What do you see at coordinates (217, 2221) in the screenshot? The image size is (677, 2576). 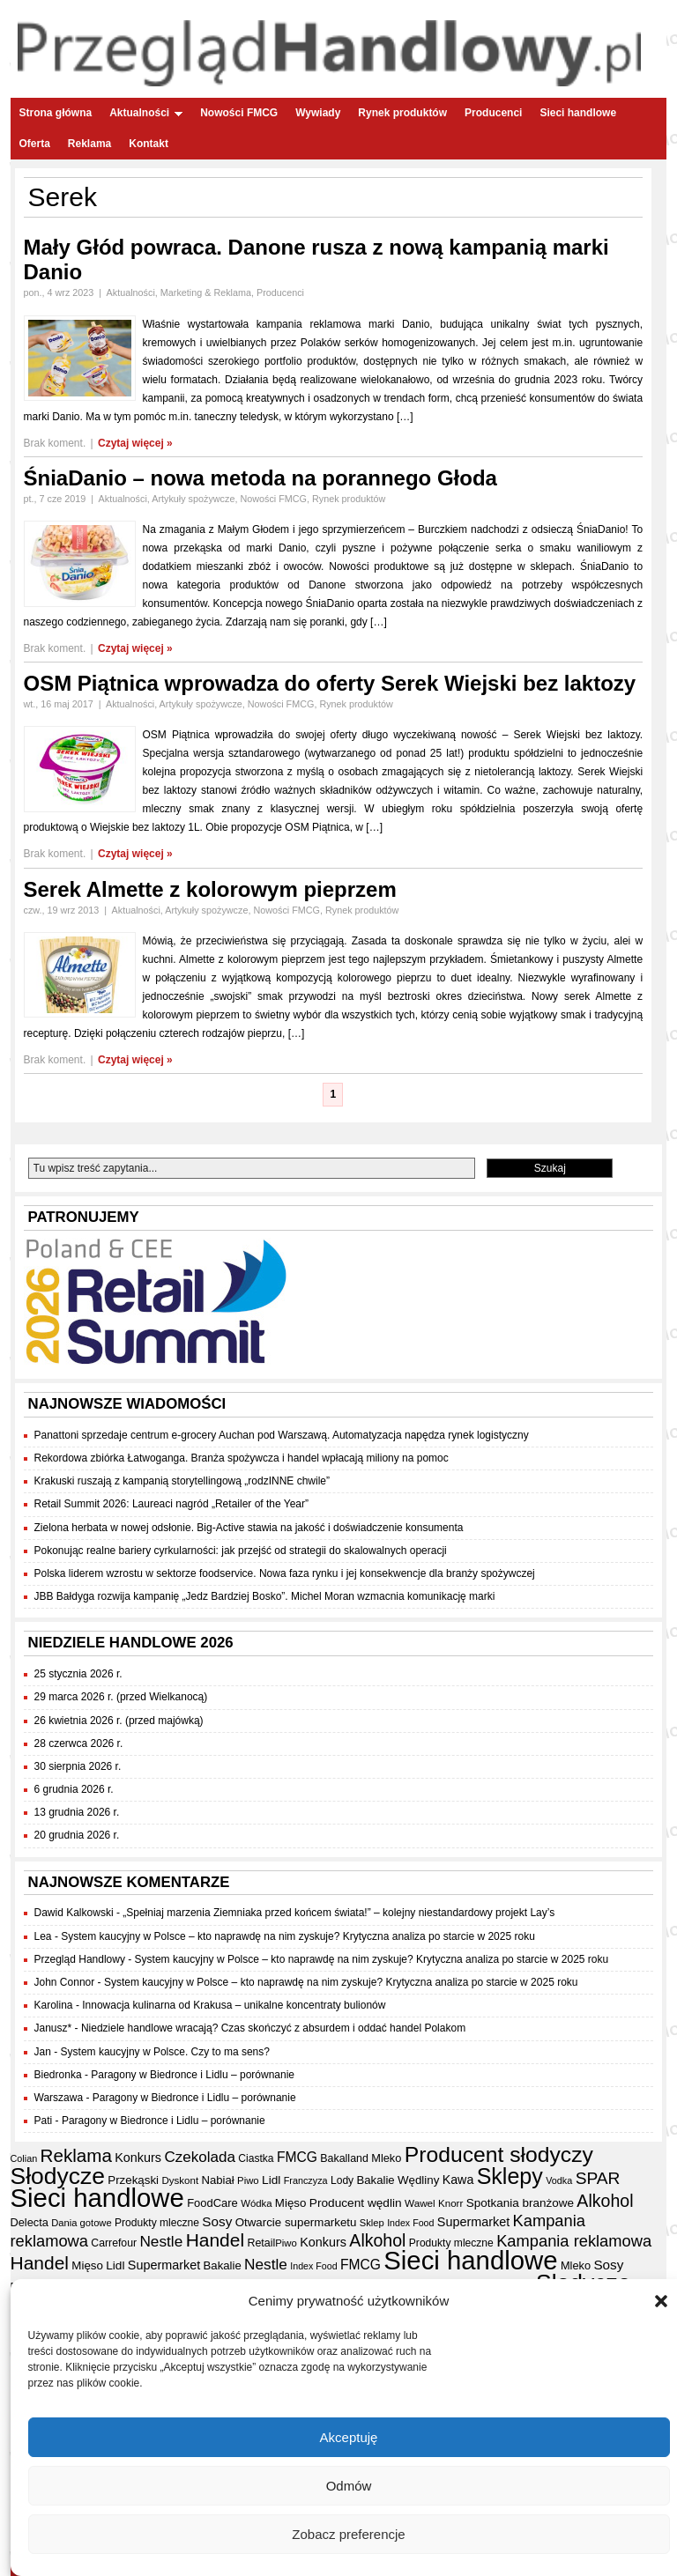 I see `Sosy [Sosy (54 elementy)]` at bounding box center [217, 2221].